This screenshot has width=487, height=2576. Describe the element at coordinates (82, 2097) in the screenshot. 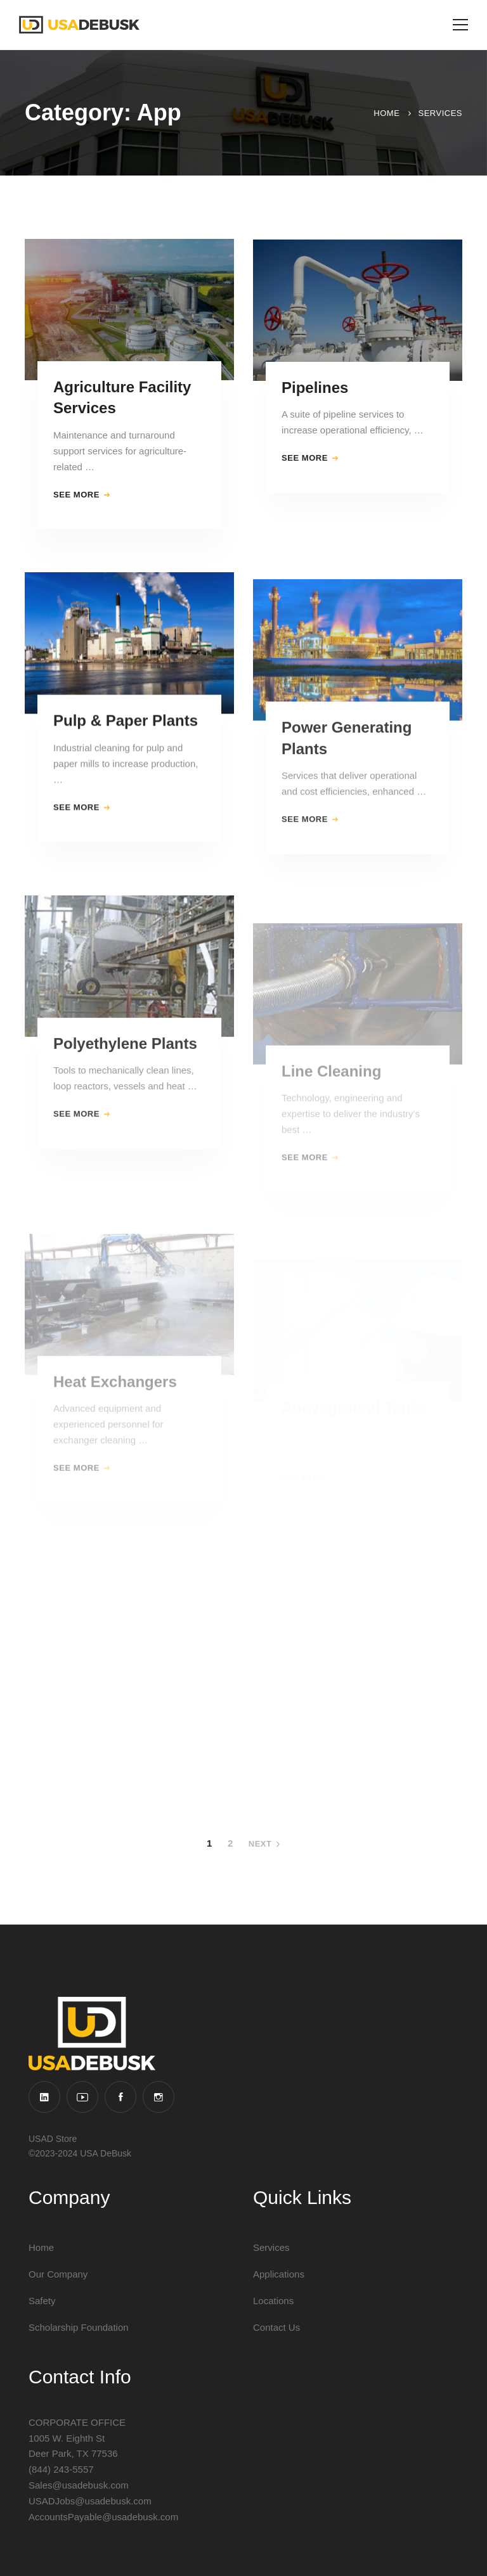

I see `[YouTube]` at that location.